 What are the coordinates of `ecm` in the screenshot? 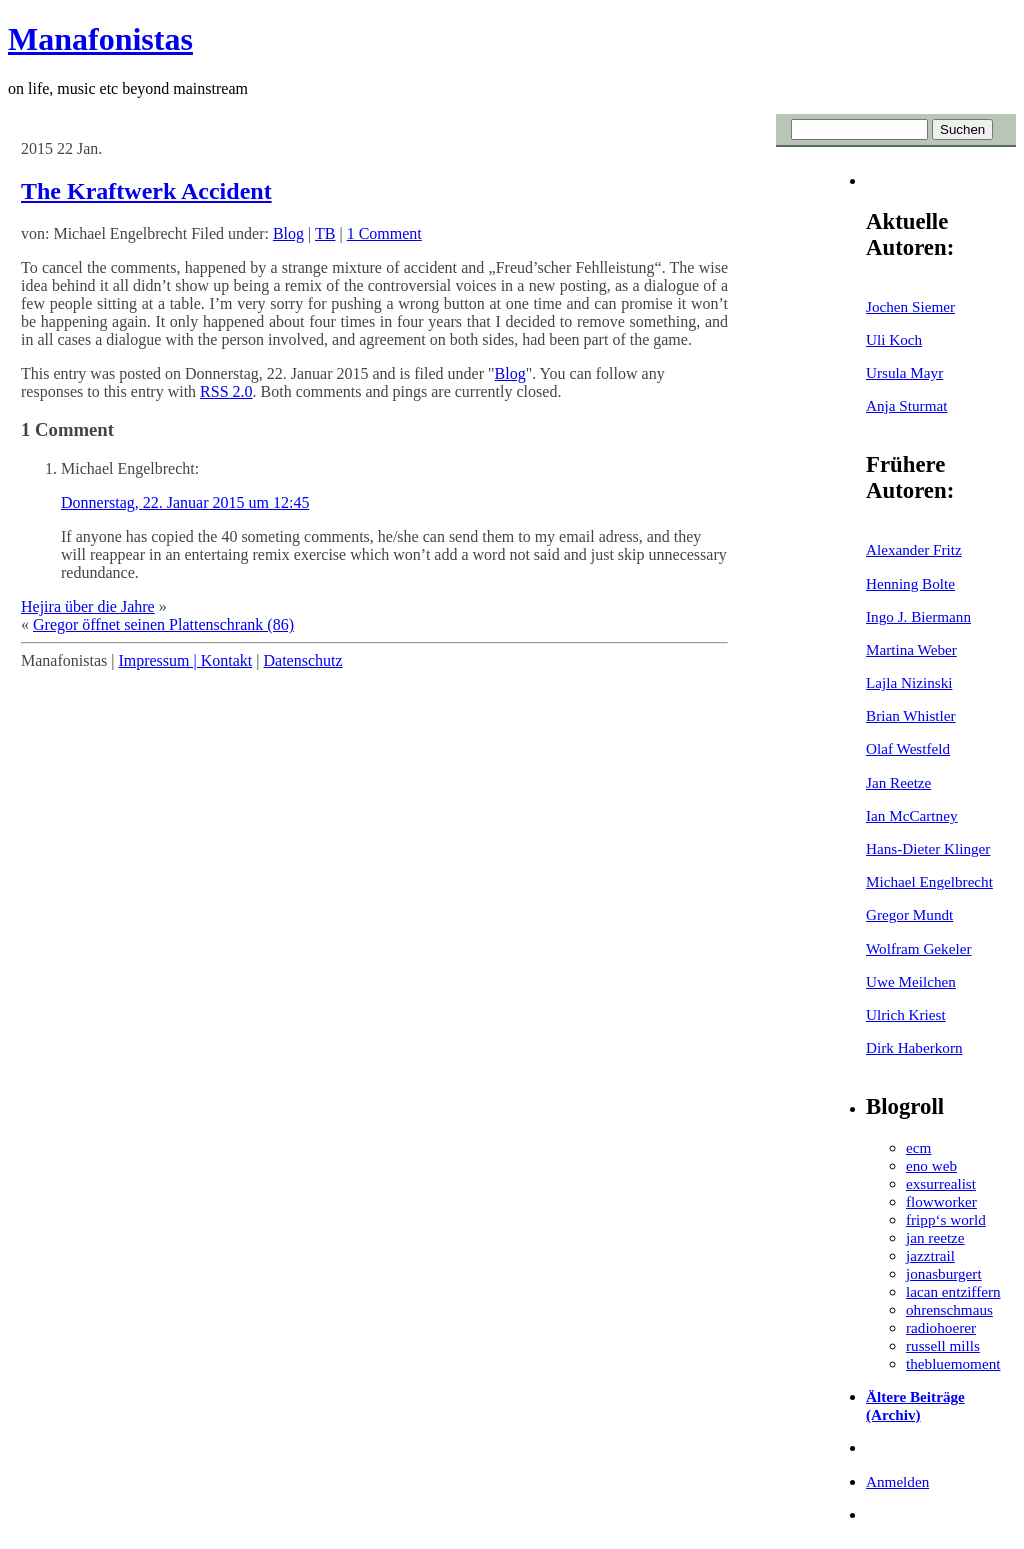 It's located at (918, 1147).